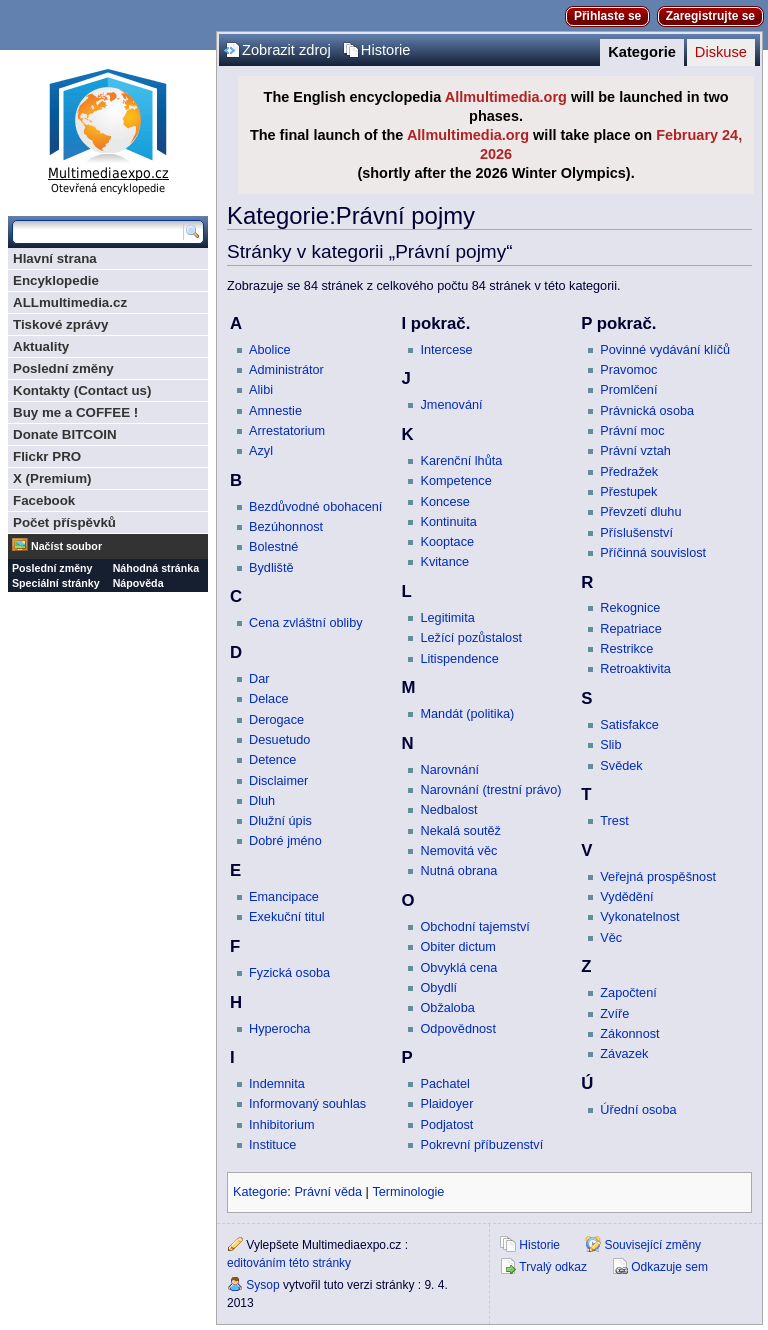  I want to click on Intercese, so click(446, 350).